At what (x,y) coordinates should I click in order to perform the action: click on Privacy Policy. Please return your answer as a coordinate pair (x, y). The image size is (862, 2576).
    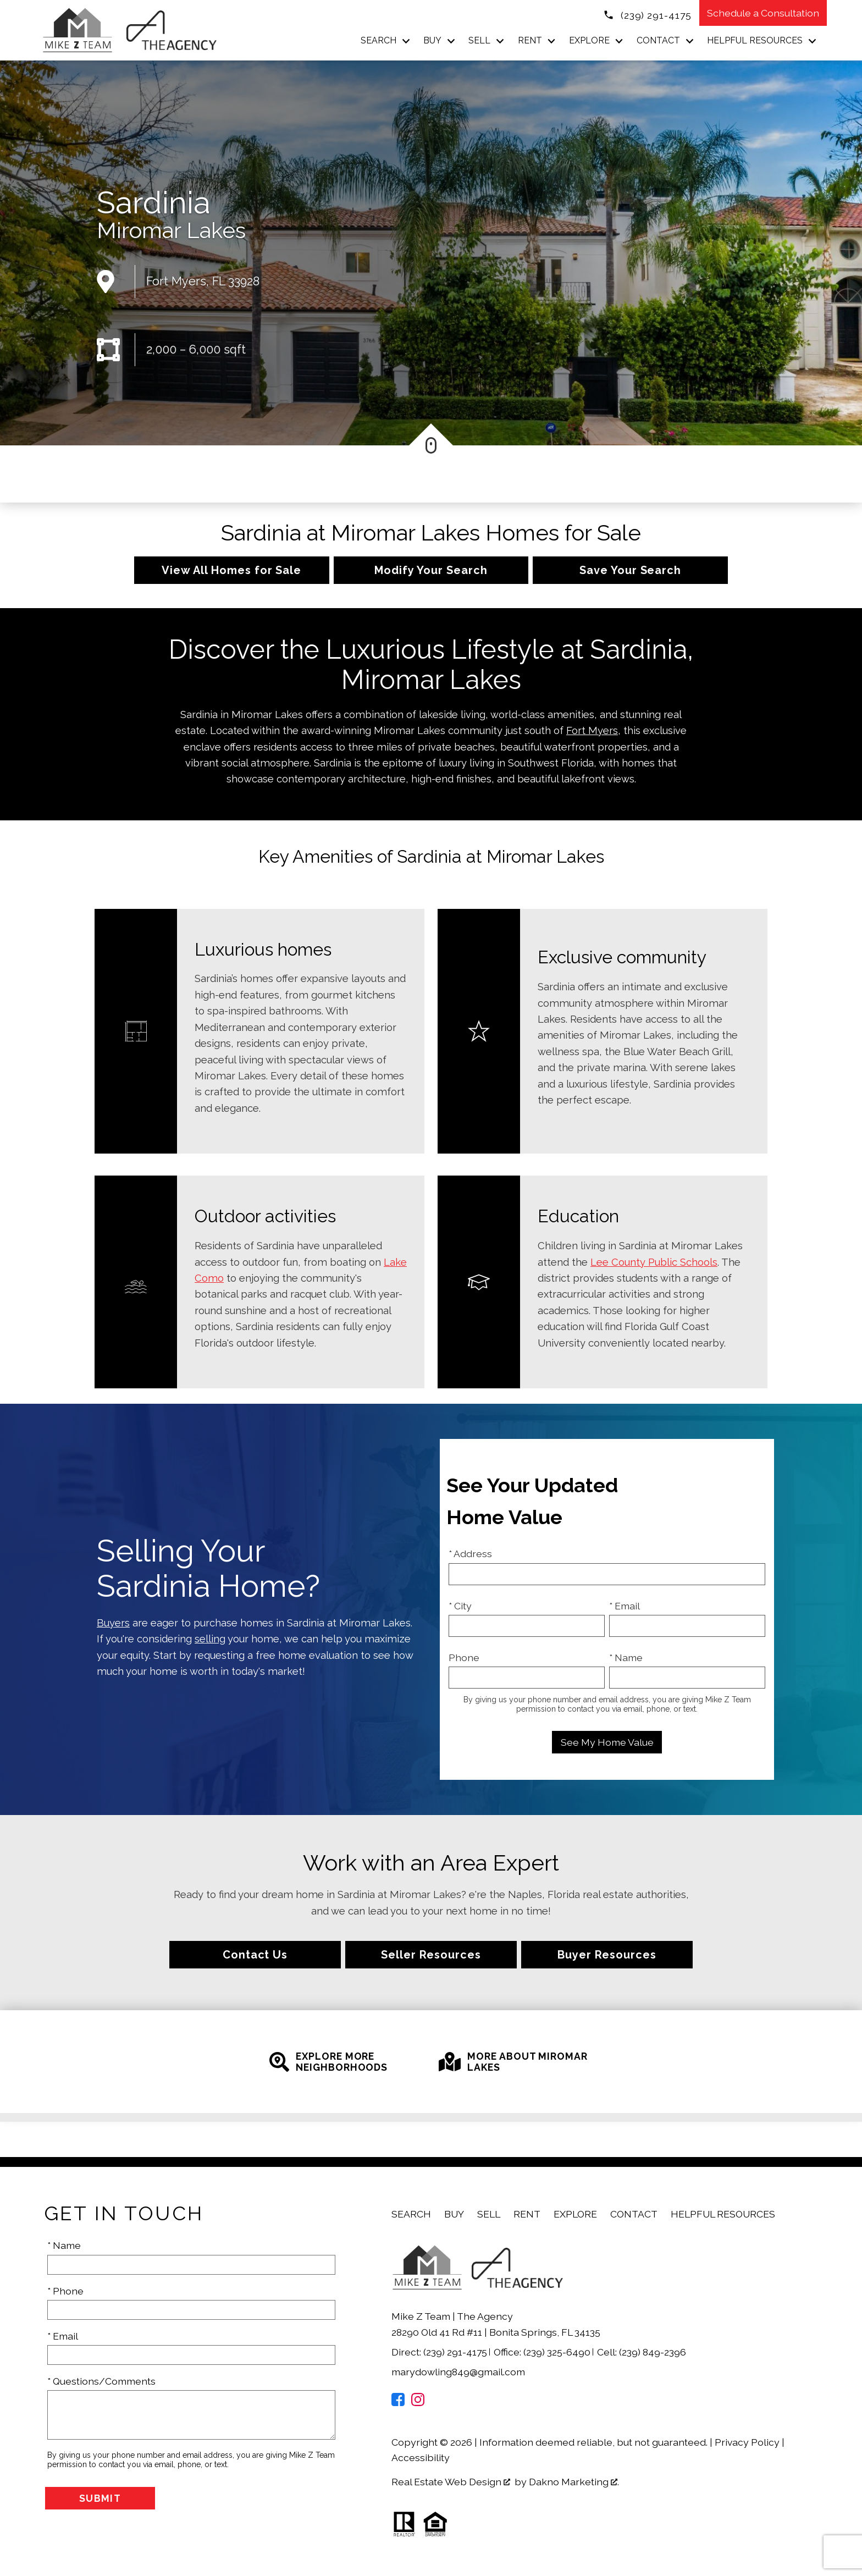
    Looking at the image, I should click on (747, 2442).